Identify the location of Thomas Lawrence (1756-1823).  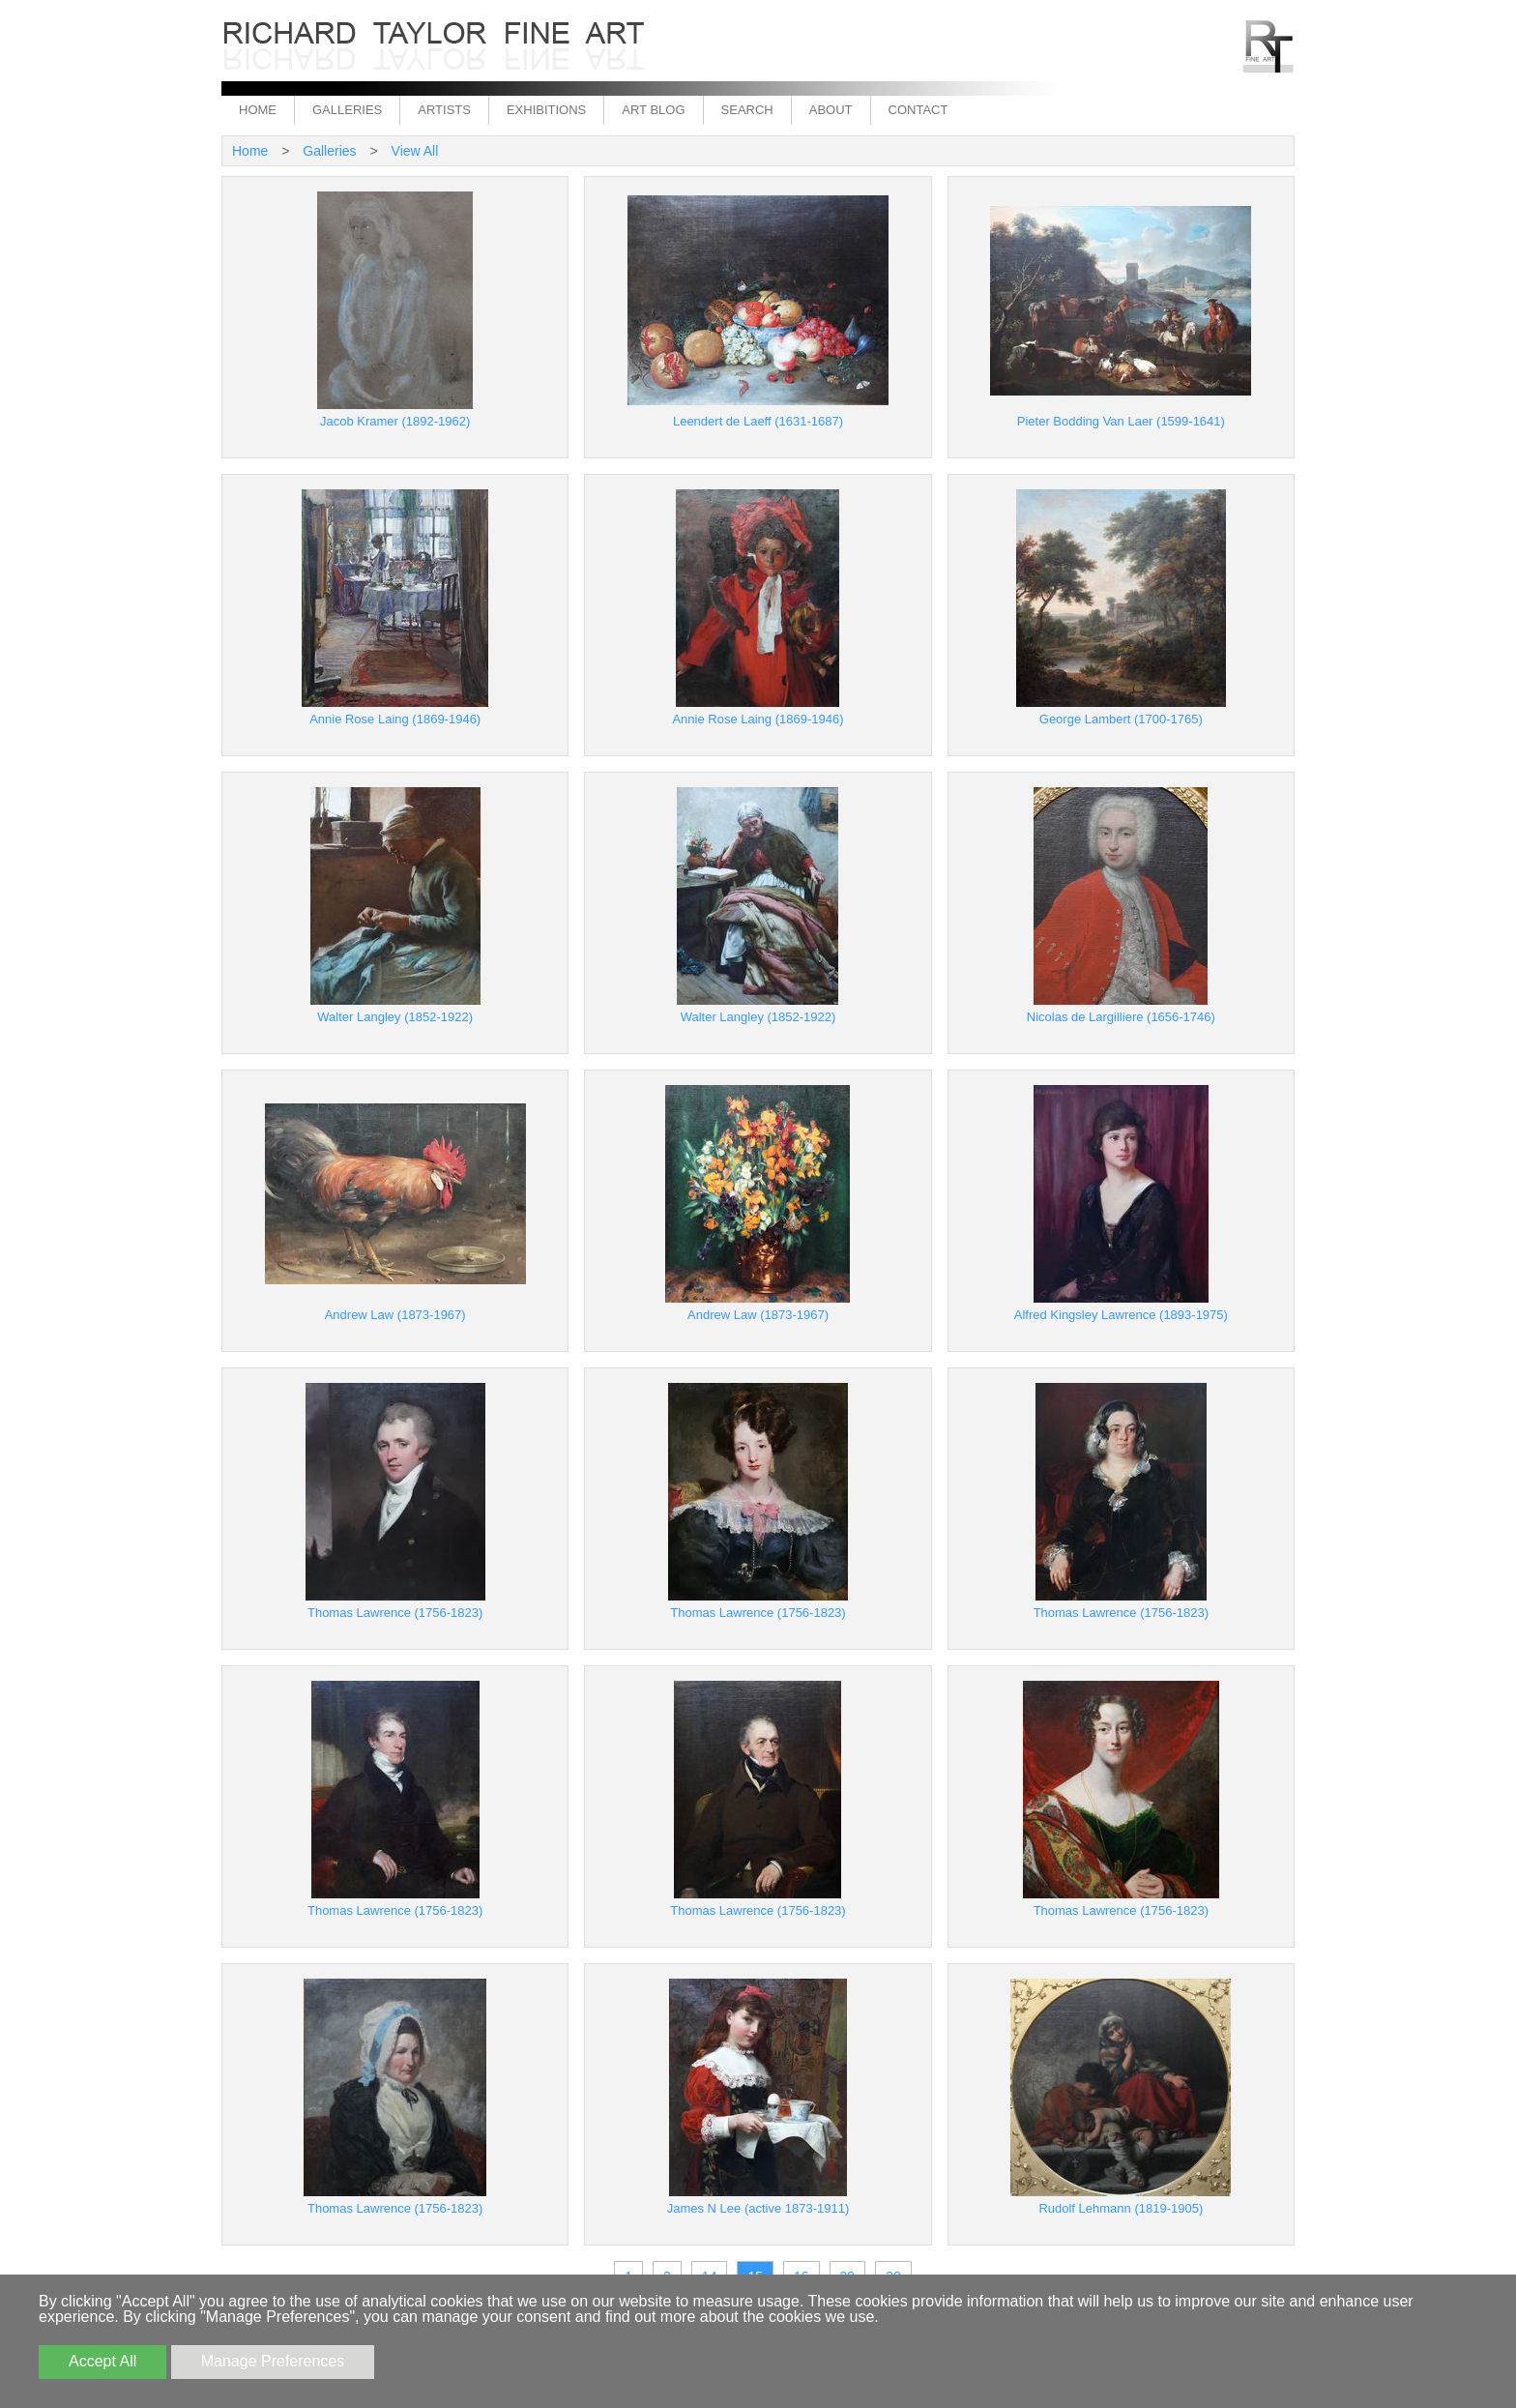
(394, 1612).